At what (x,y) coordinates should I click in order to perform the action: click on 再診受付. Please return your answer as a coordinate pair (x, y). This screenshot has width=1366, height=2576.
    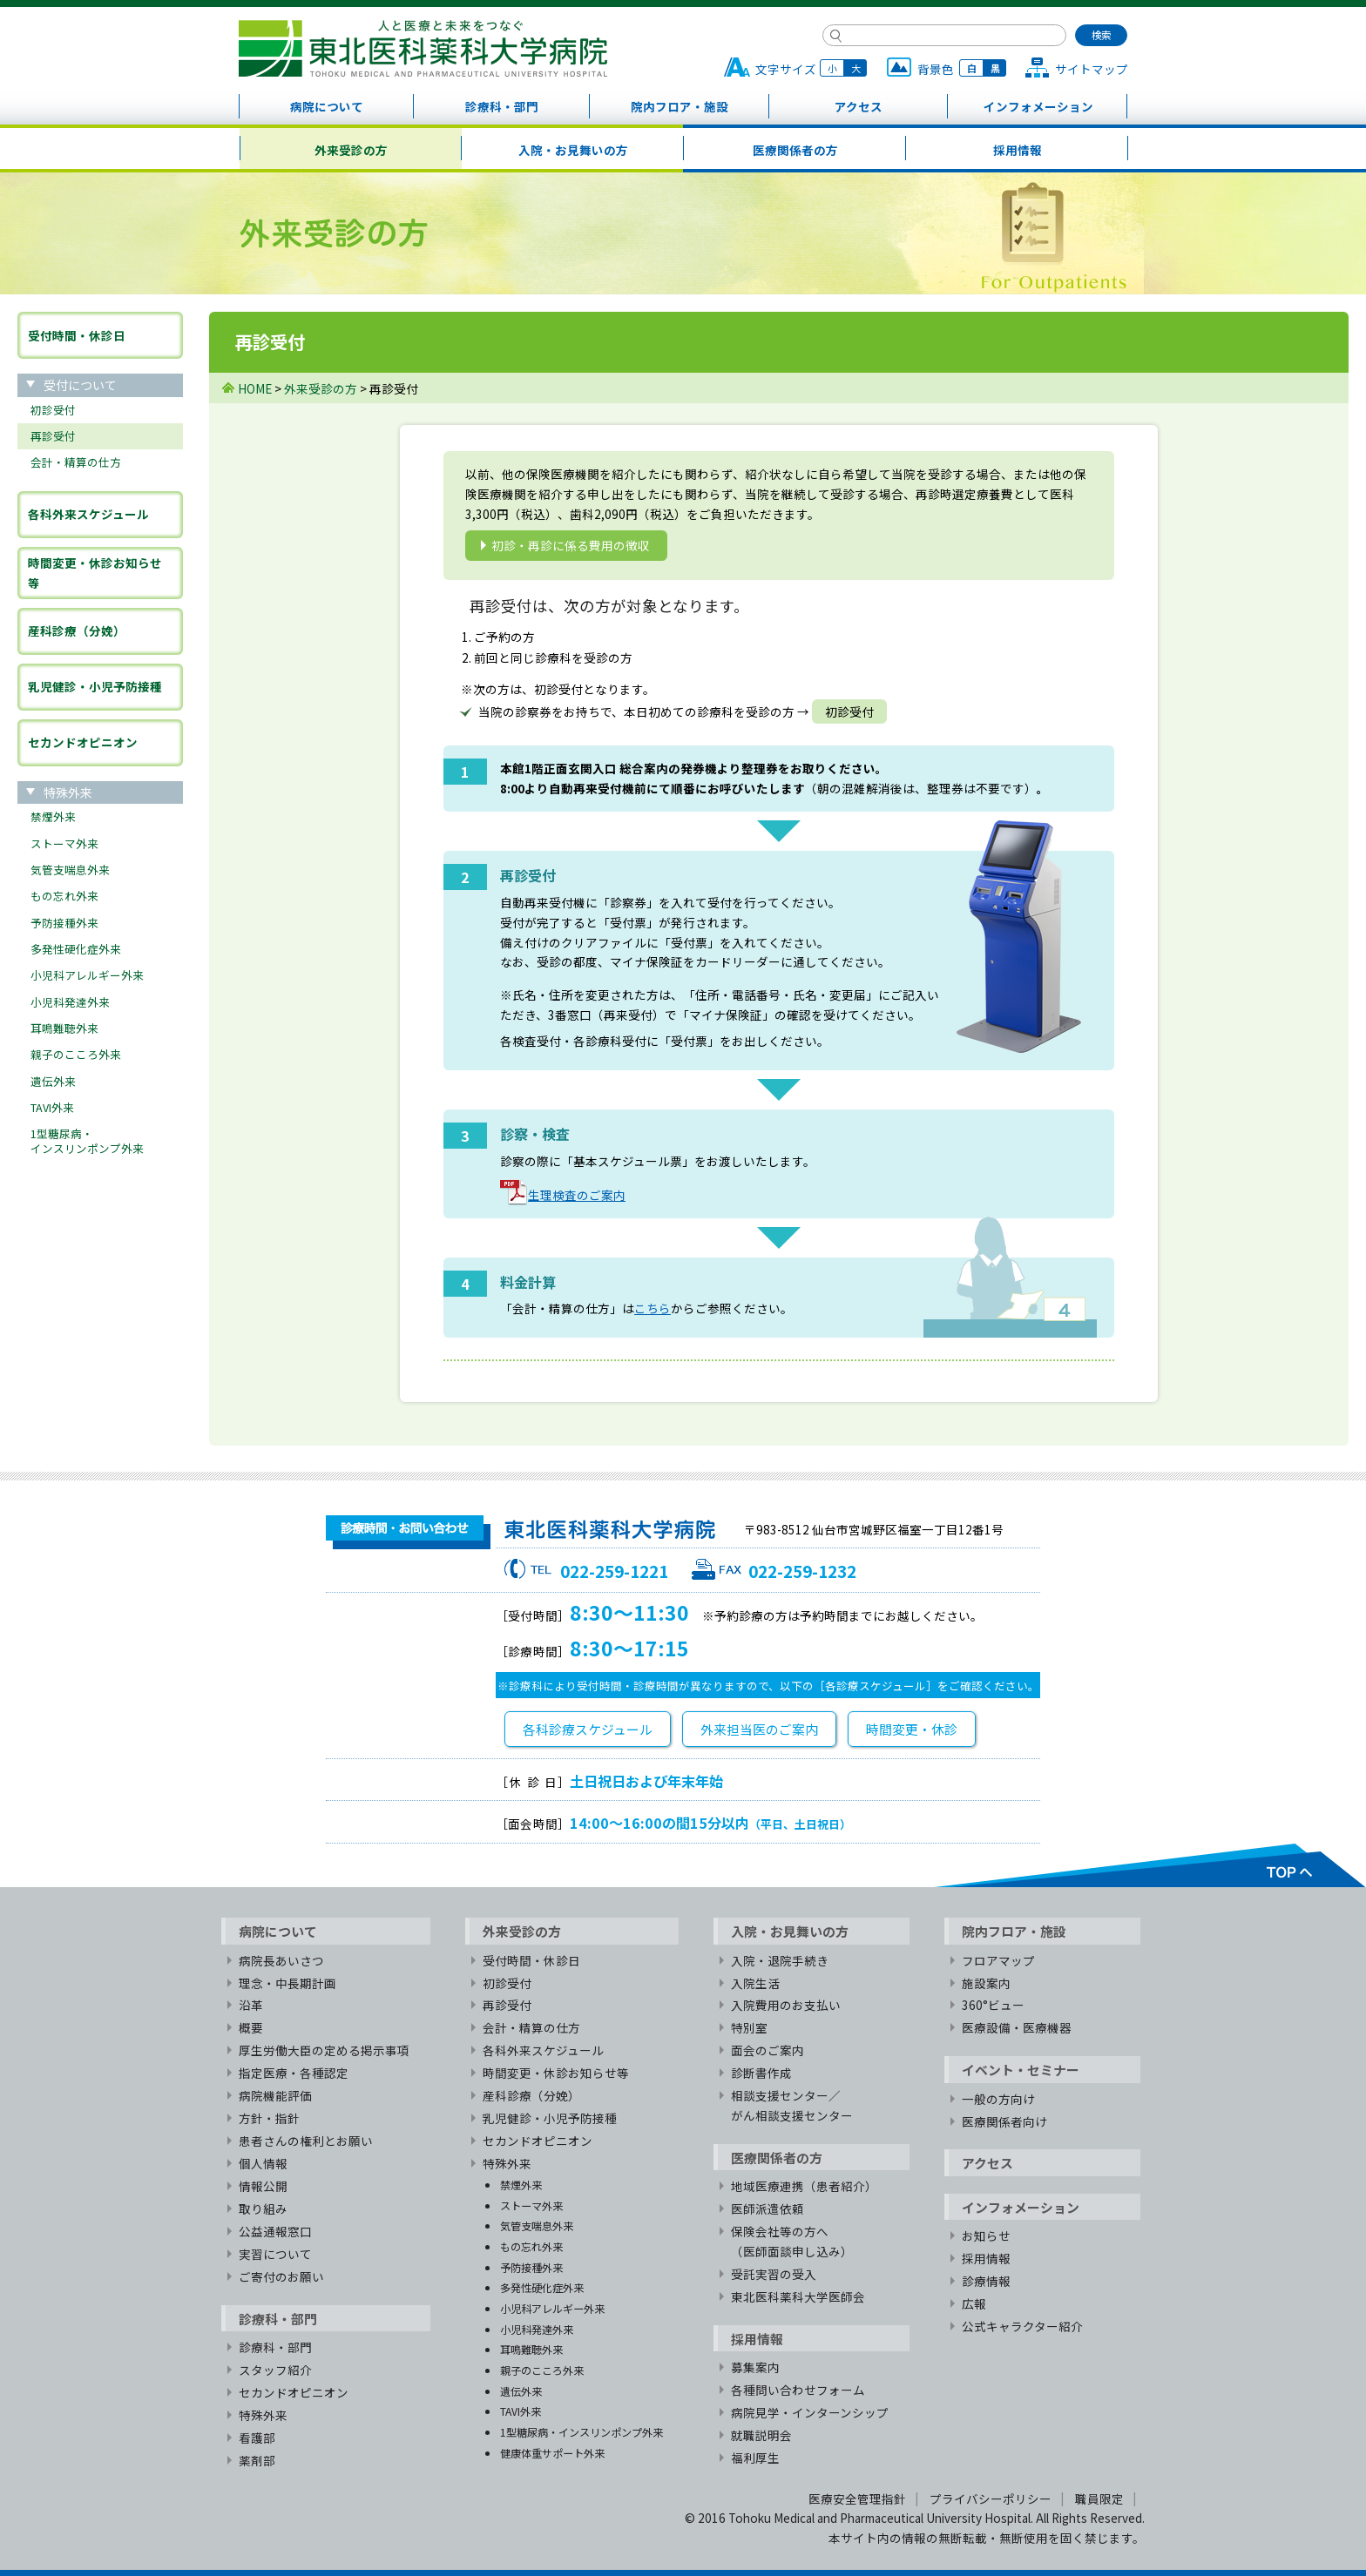
    Looking at the image, I should click on (53, 436).